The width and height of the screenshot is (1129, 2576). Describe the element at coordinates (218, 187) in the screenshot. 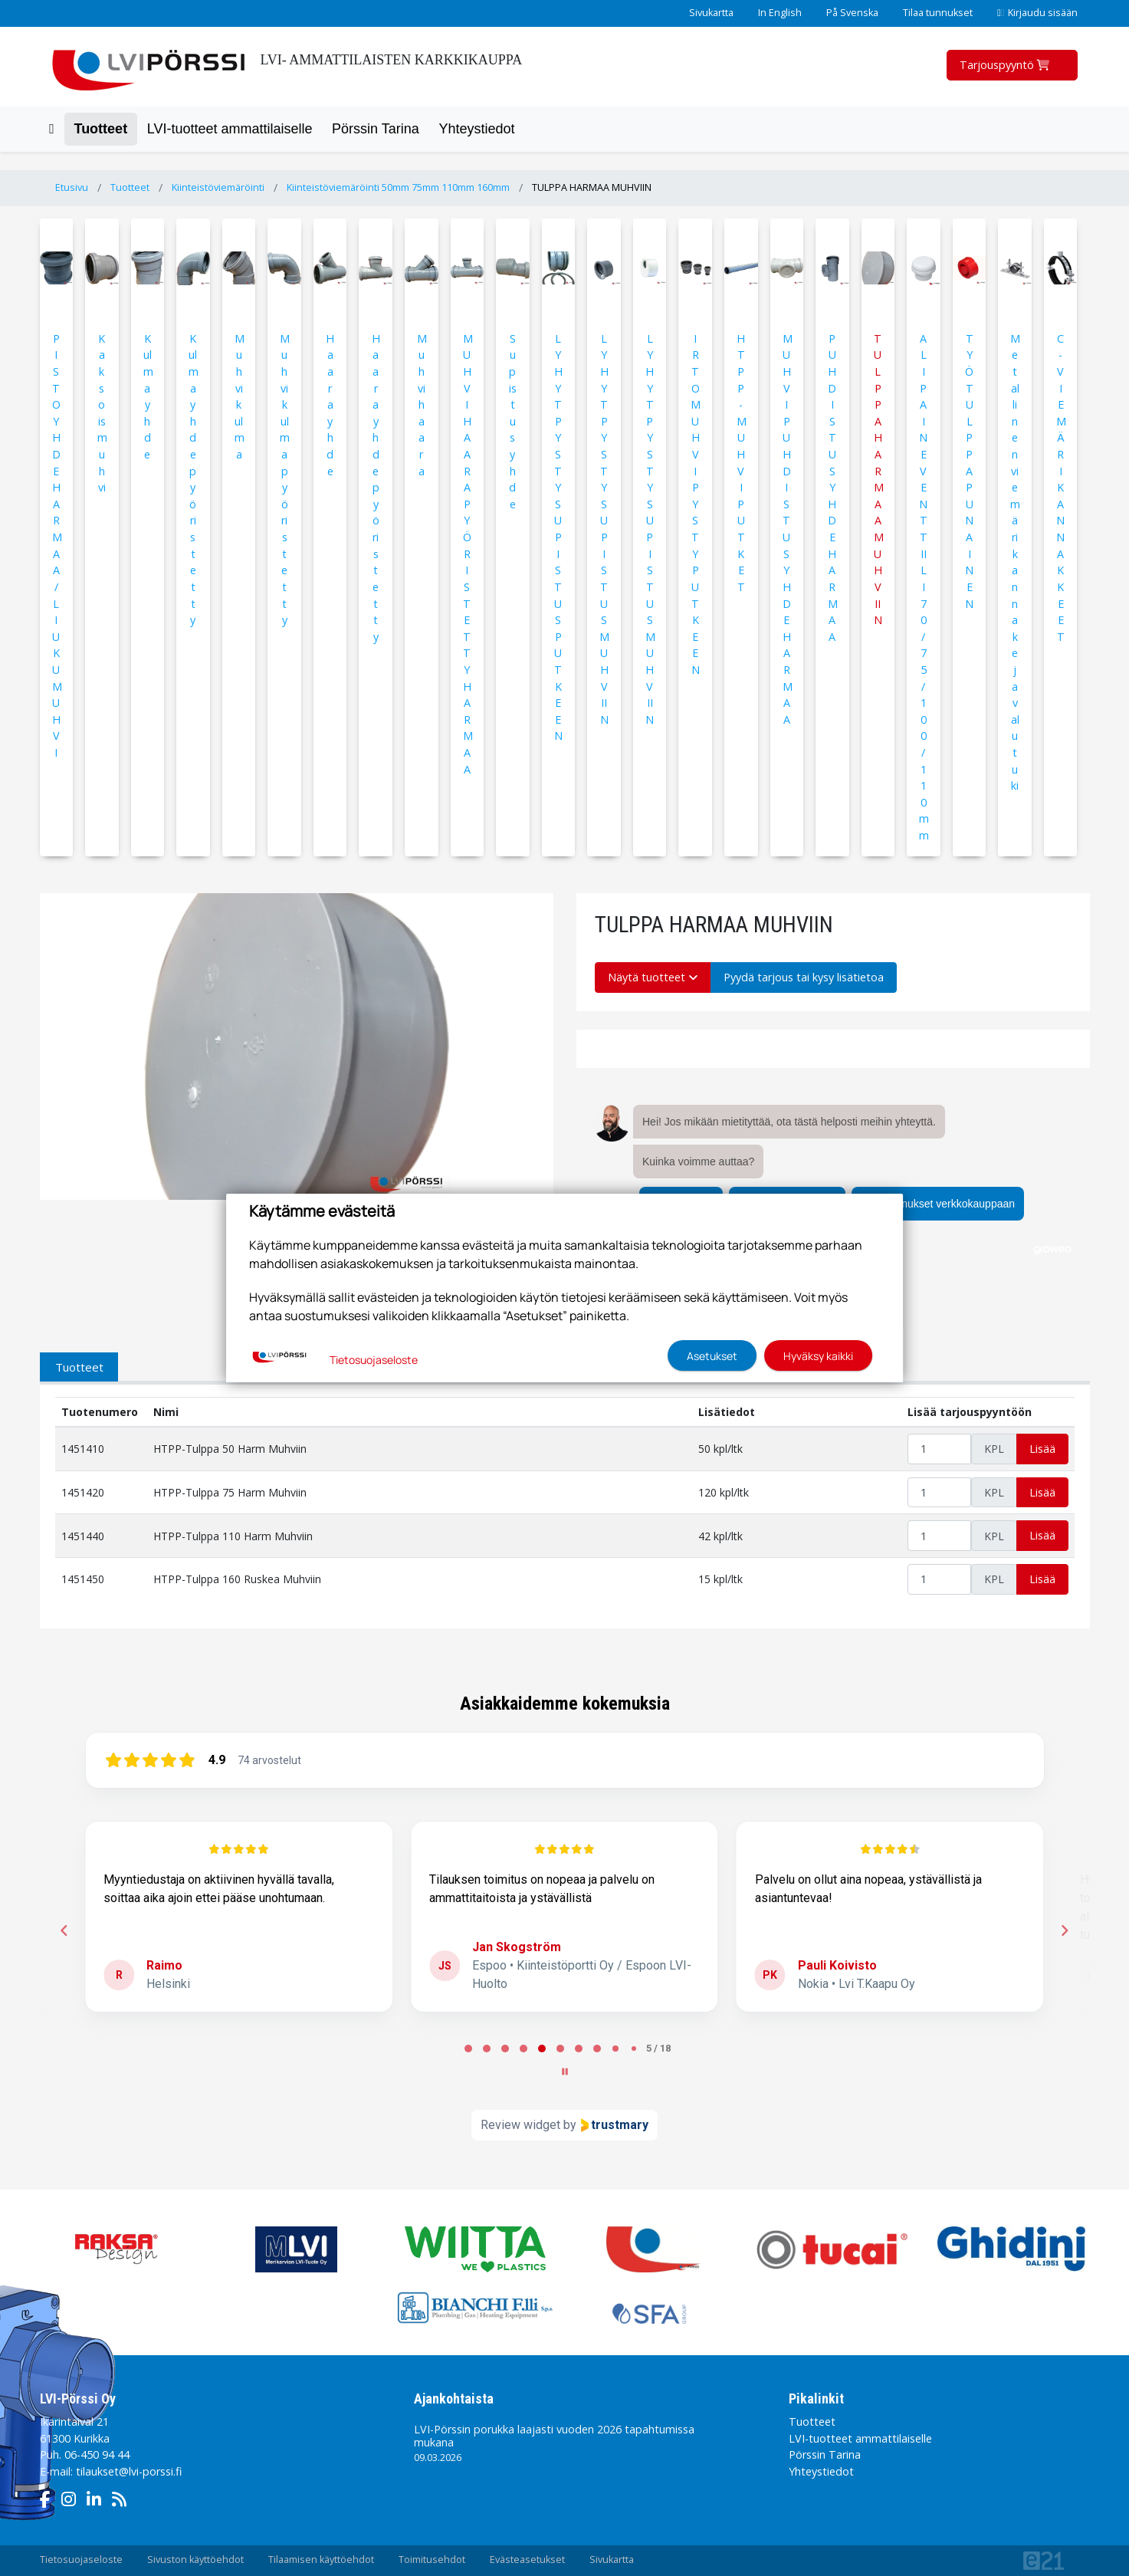

I see `Kiinteistöviemäröinti` at that location.